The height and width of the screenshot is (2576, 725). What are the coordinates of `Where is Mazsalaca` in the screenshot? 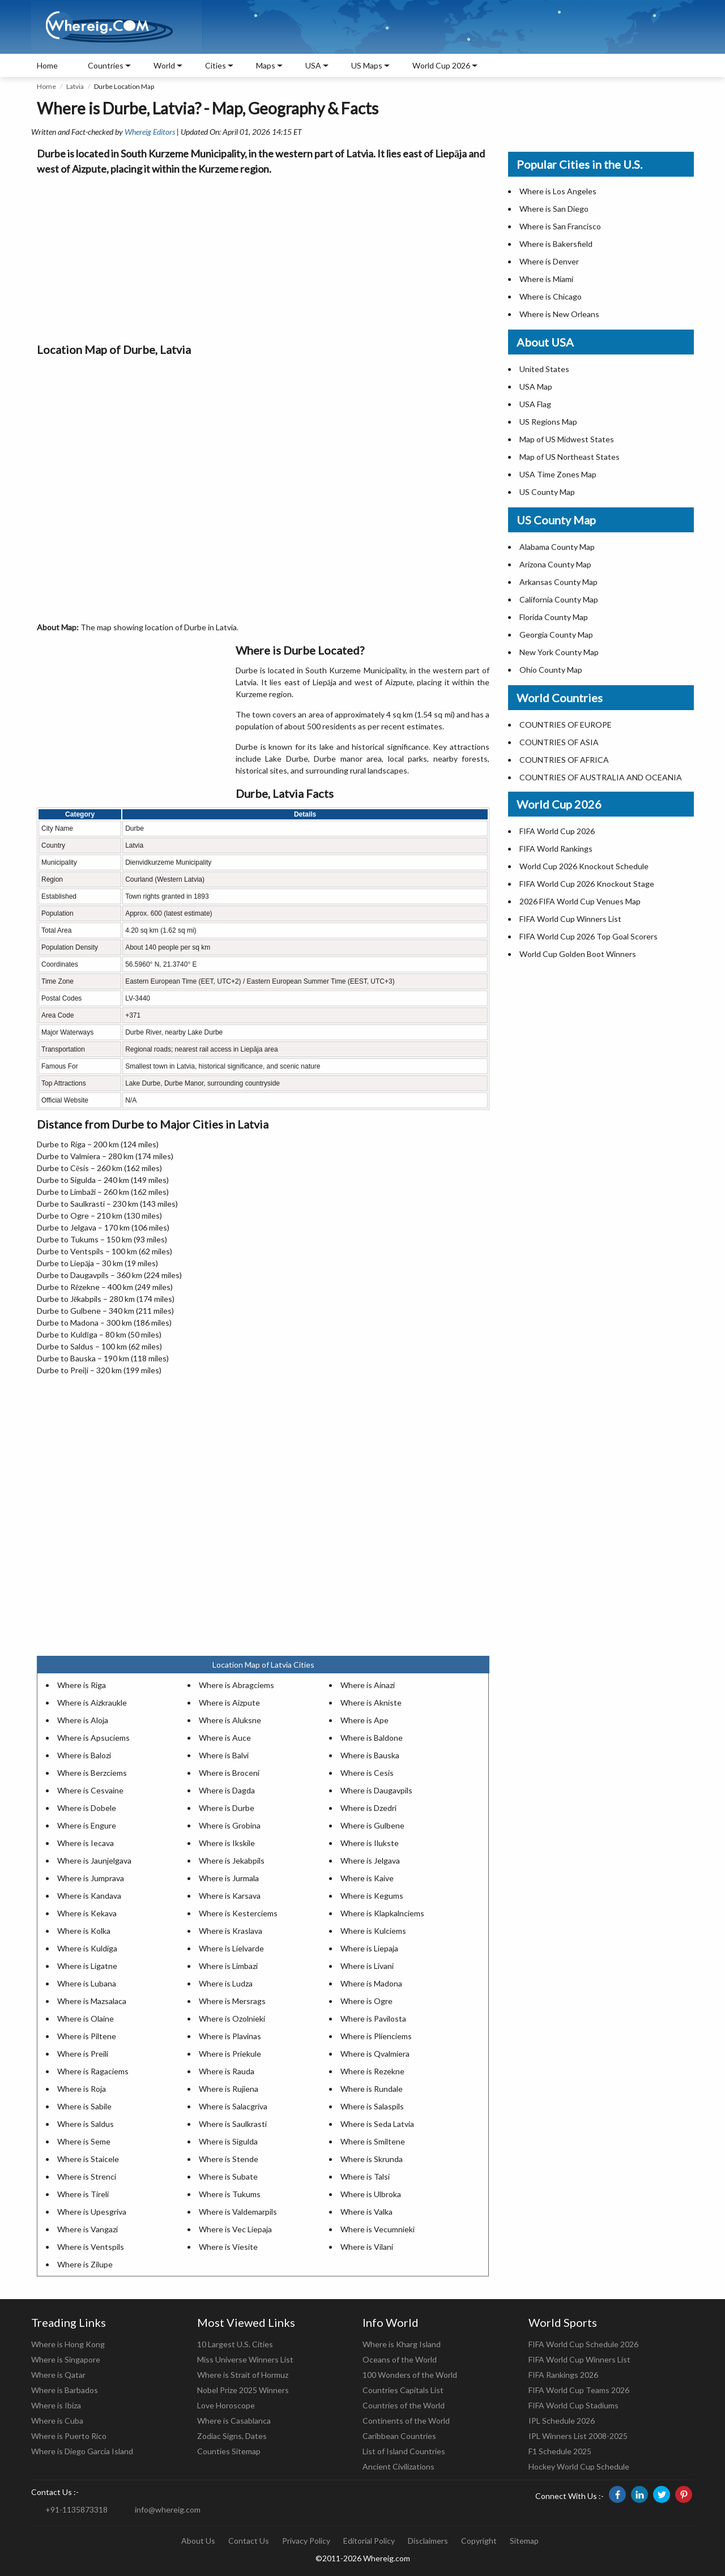 It's located at (91, 2001).